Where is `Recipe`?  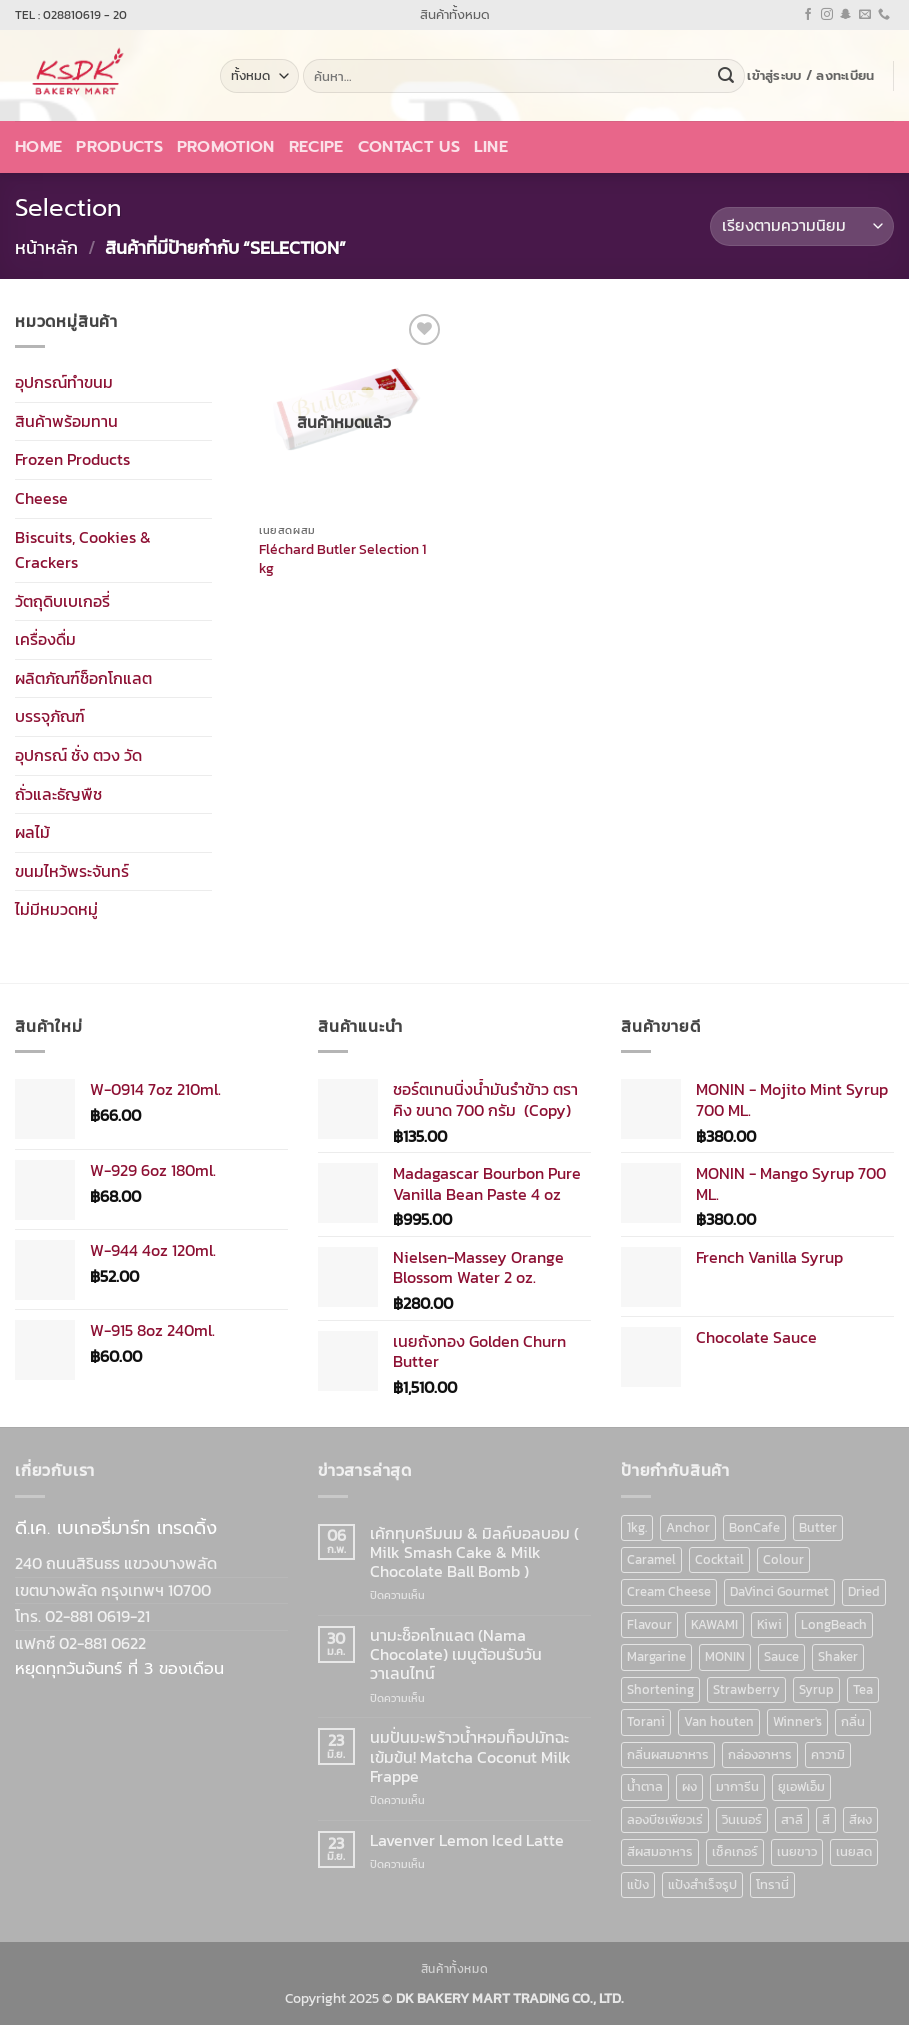
Recipe is located at coordinates (316, 147).